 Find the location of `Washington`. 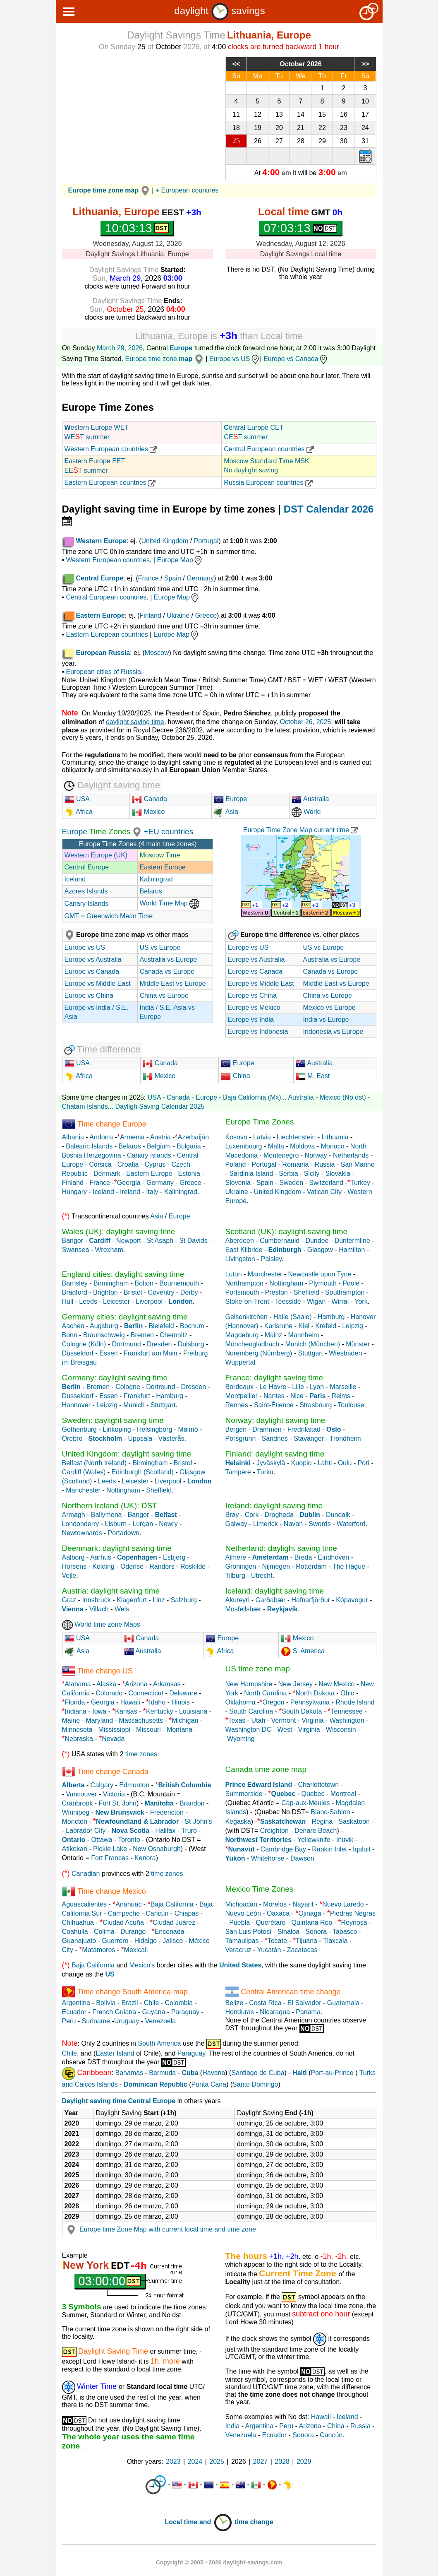

Washington is located at coordinates (347, 1720).